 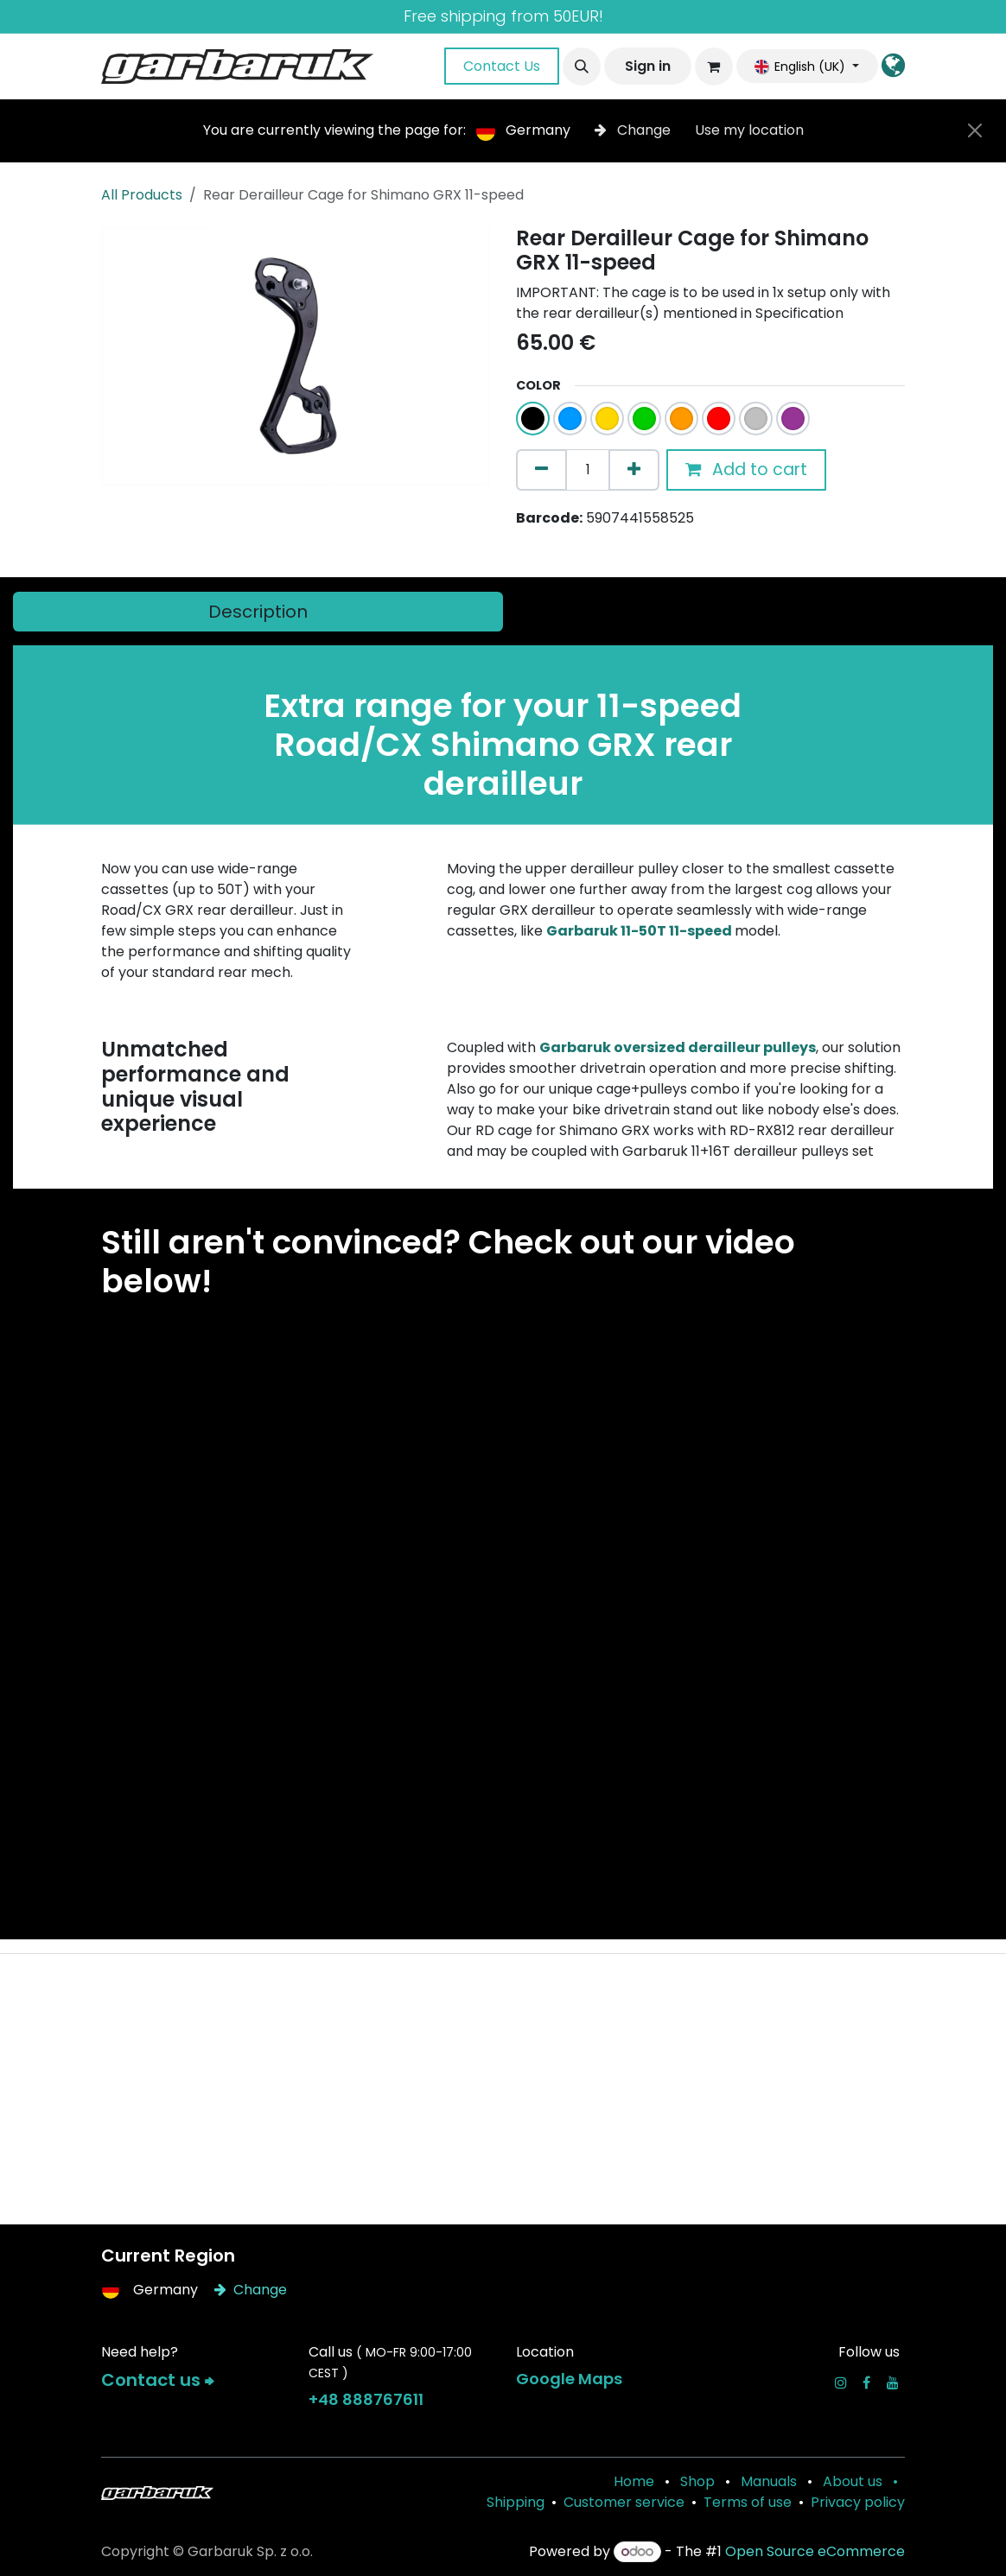 What do you see at coordinates (749, 130) in the screenshot?
I see `Use my location` at bounding box center [749, 130].